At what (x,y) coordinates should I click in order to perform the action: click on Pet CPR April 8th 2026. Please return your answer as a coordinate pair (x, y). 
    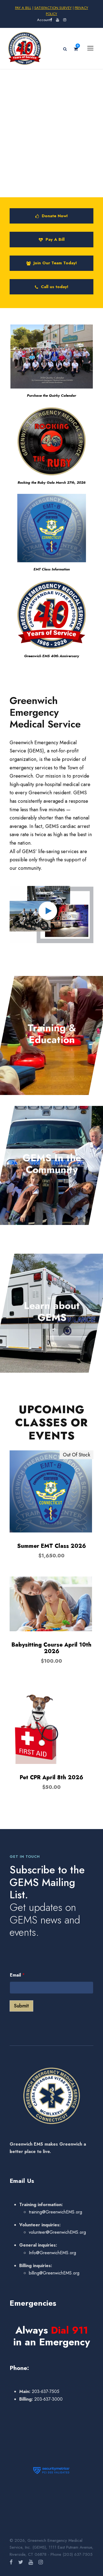
    Looking at the image, I should click on (51, 1777).